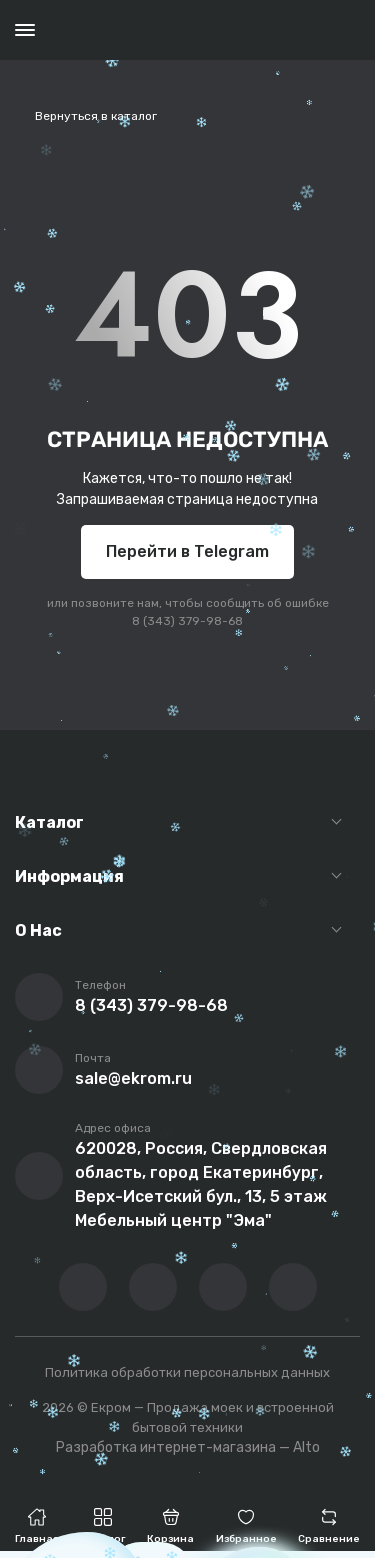 This screenshot has height=1558, width=375. I want to click on Перейти в Telegram, so click(187, 551).